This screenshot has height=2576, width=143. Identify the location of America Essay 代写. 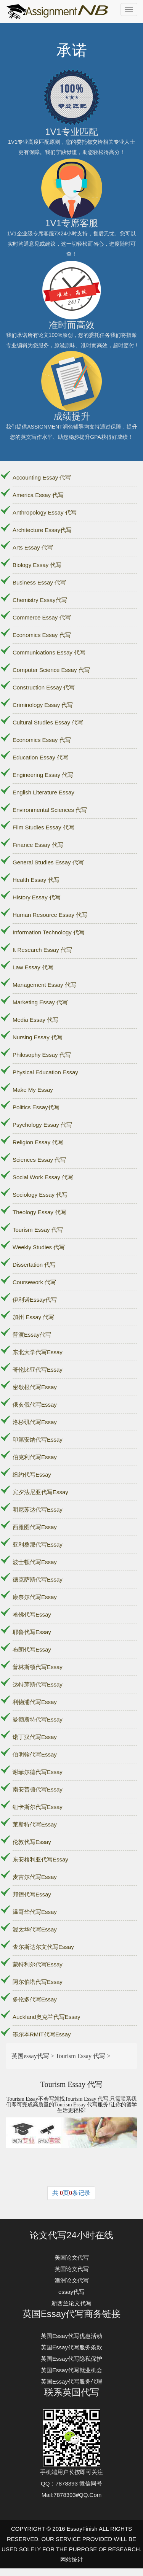
(38, 495).